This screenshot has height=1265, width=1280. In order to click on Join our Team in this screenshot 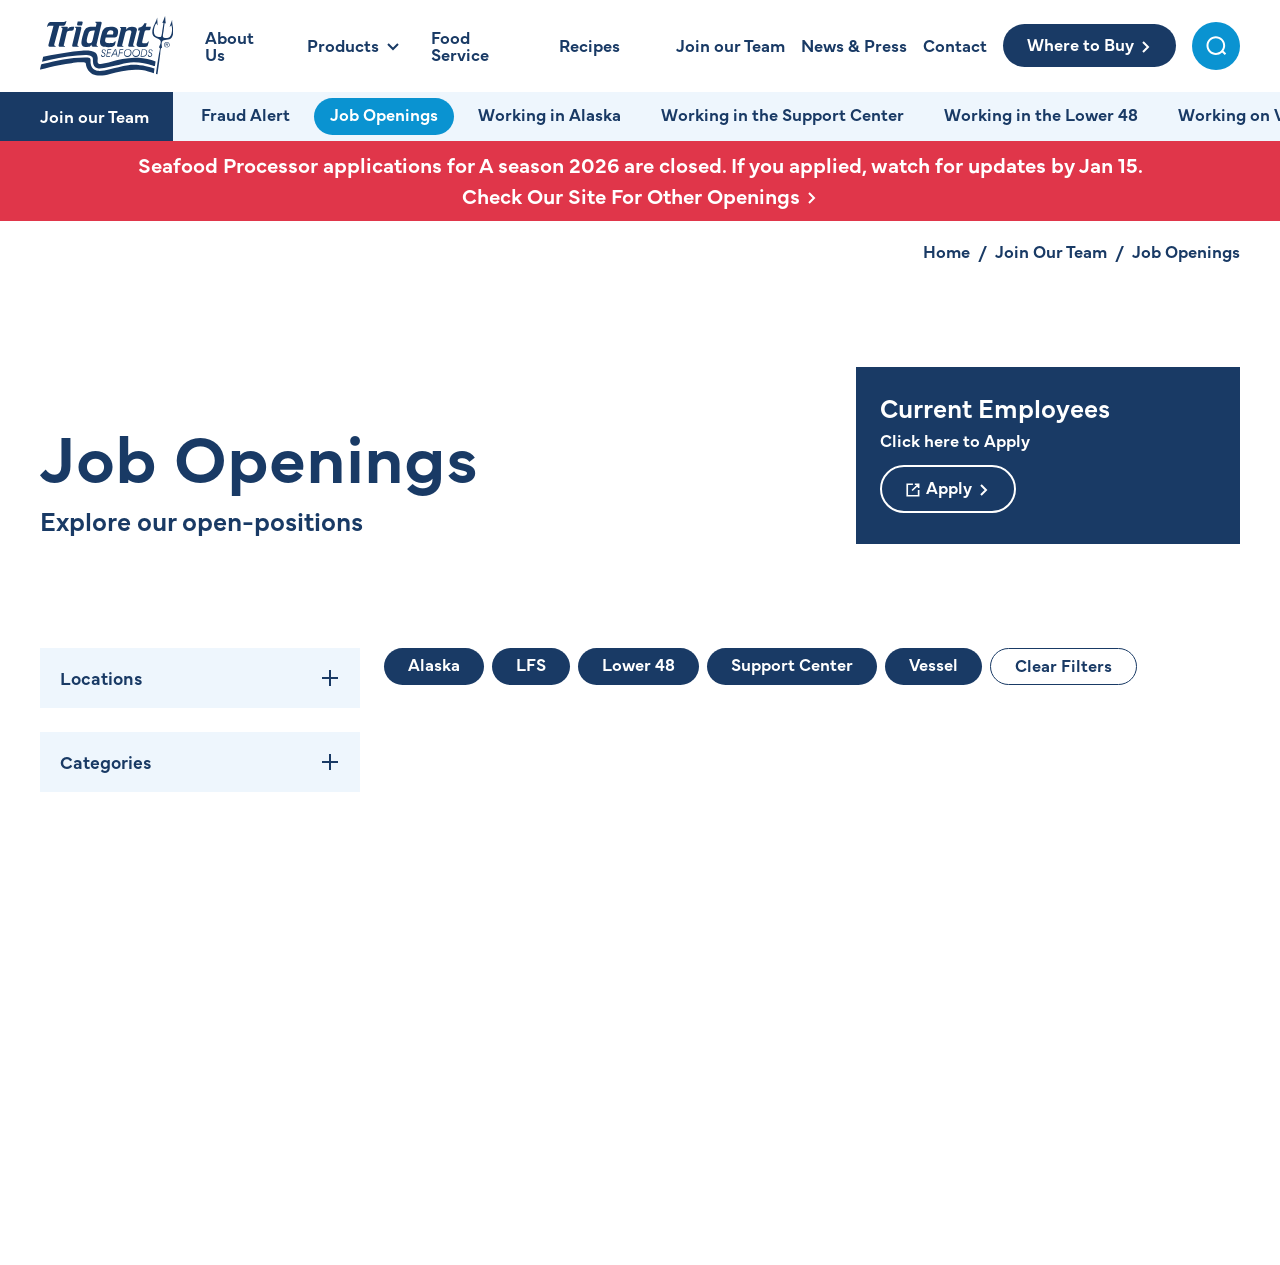, I will do `click(94, 116)`.